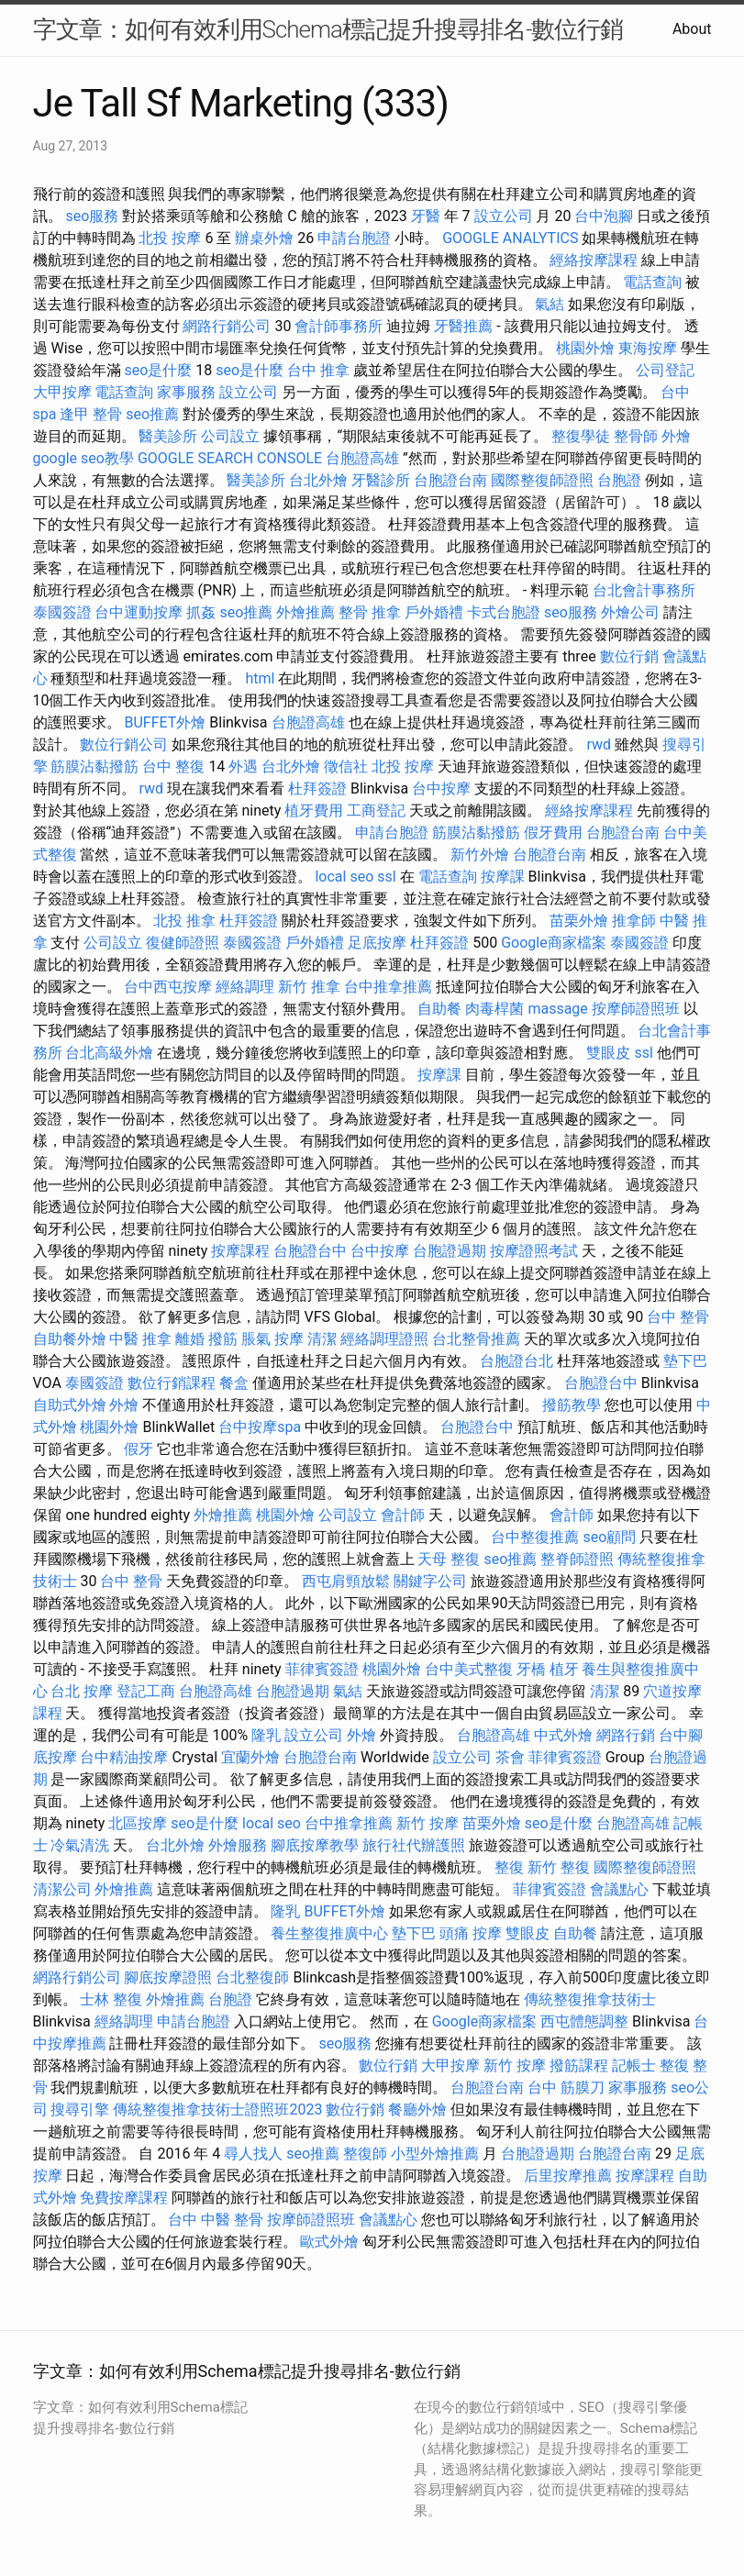 Image resolution: width=744 pixels, height=2576 pixels. I want to click on google seo教學, so click(83, 458).